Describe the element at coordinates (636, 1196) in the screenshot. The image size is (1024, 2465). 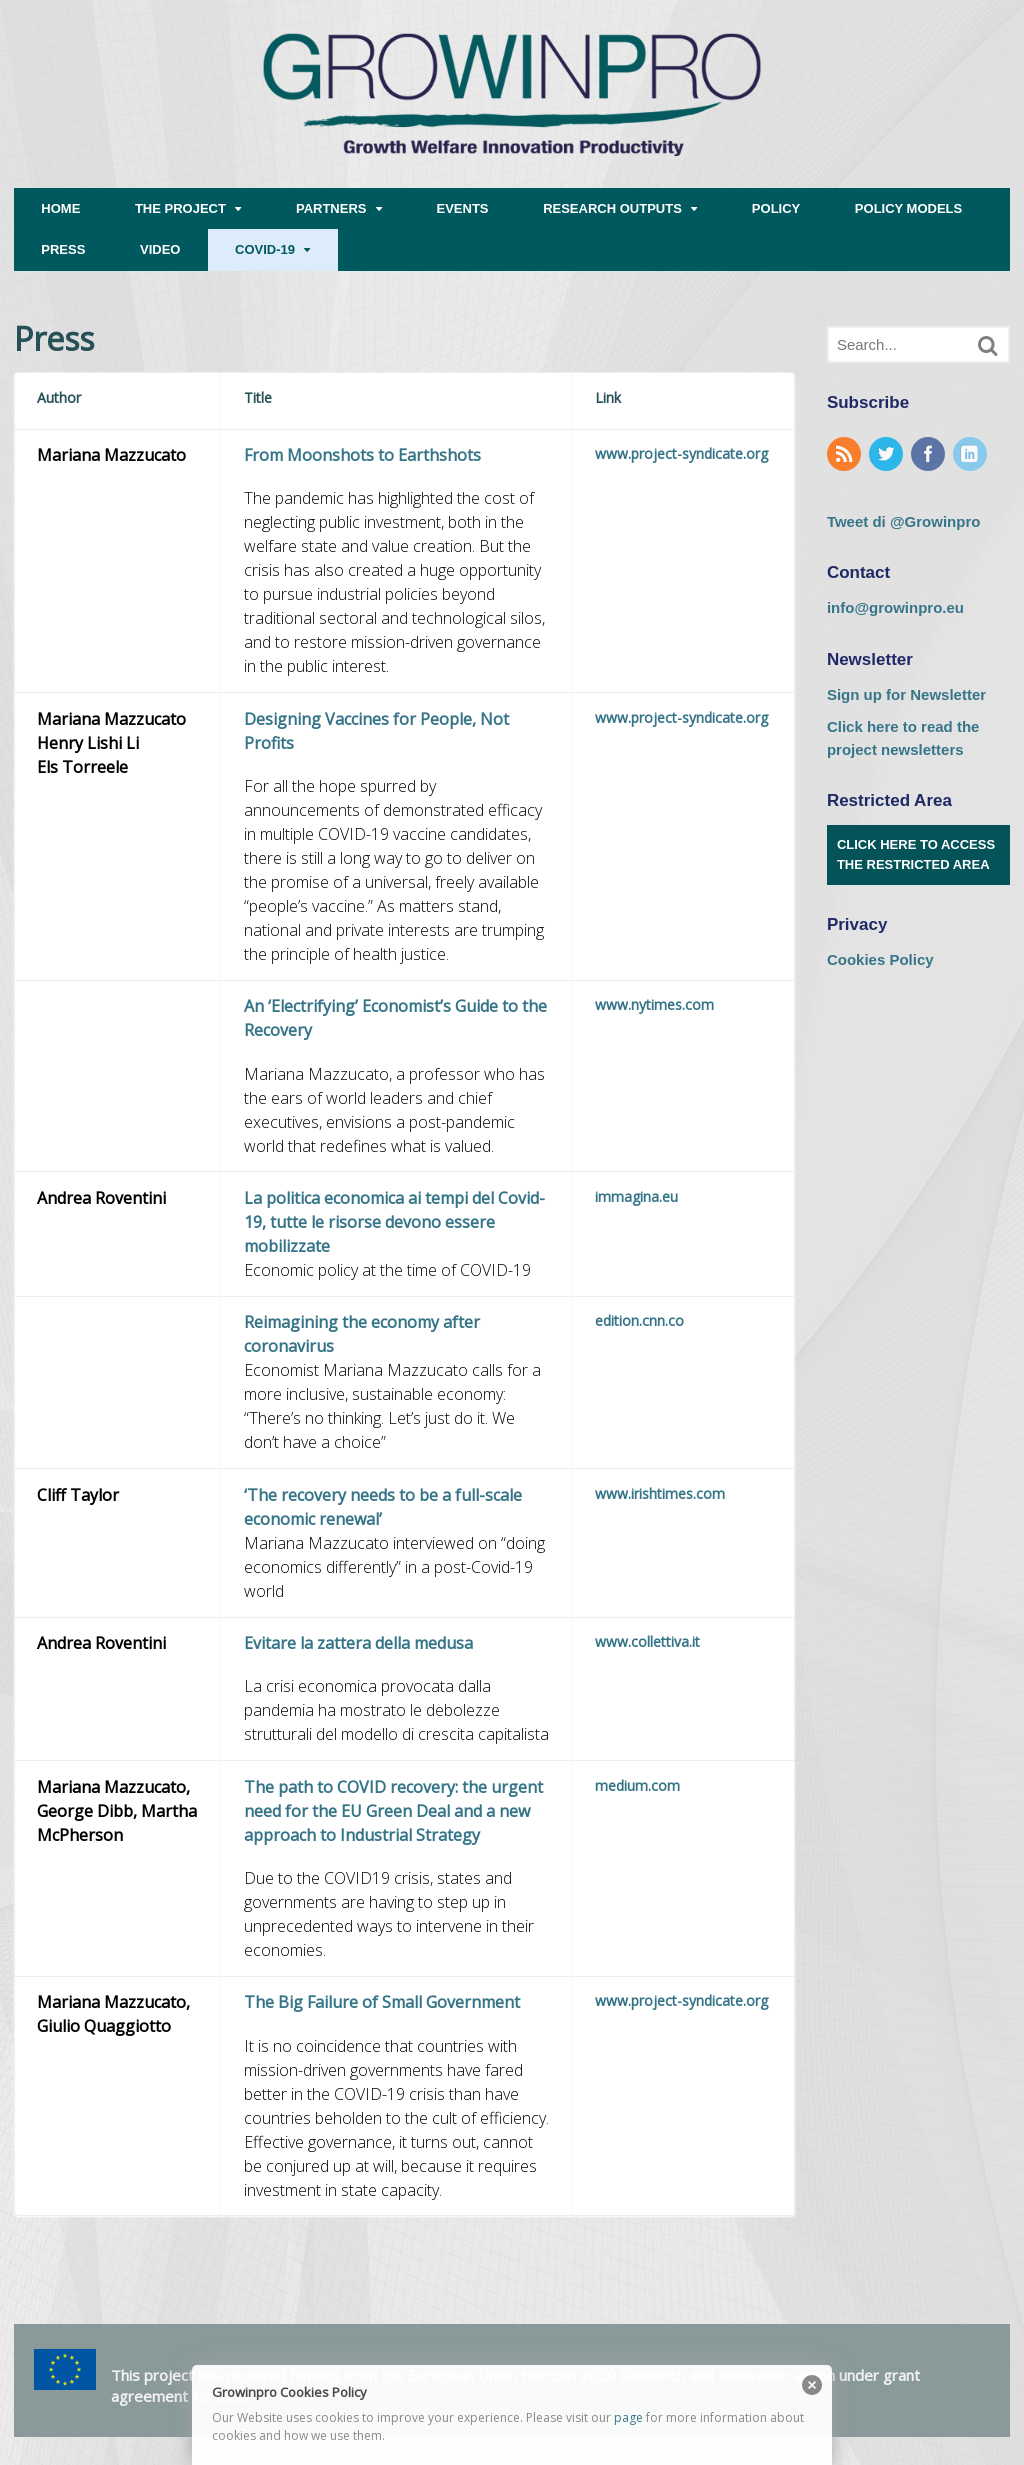
I see `immagina.eu` at that location.